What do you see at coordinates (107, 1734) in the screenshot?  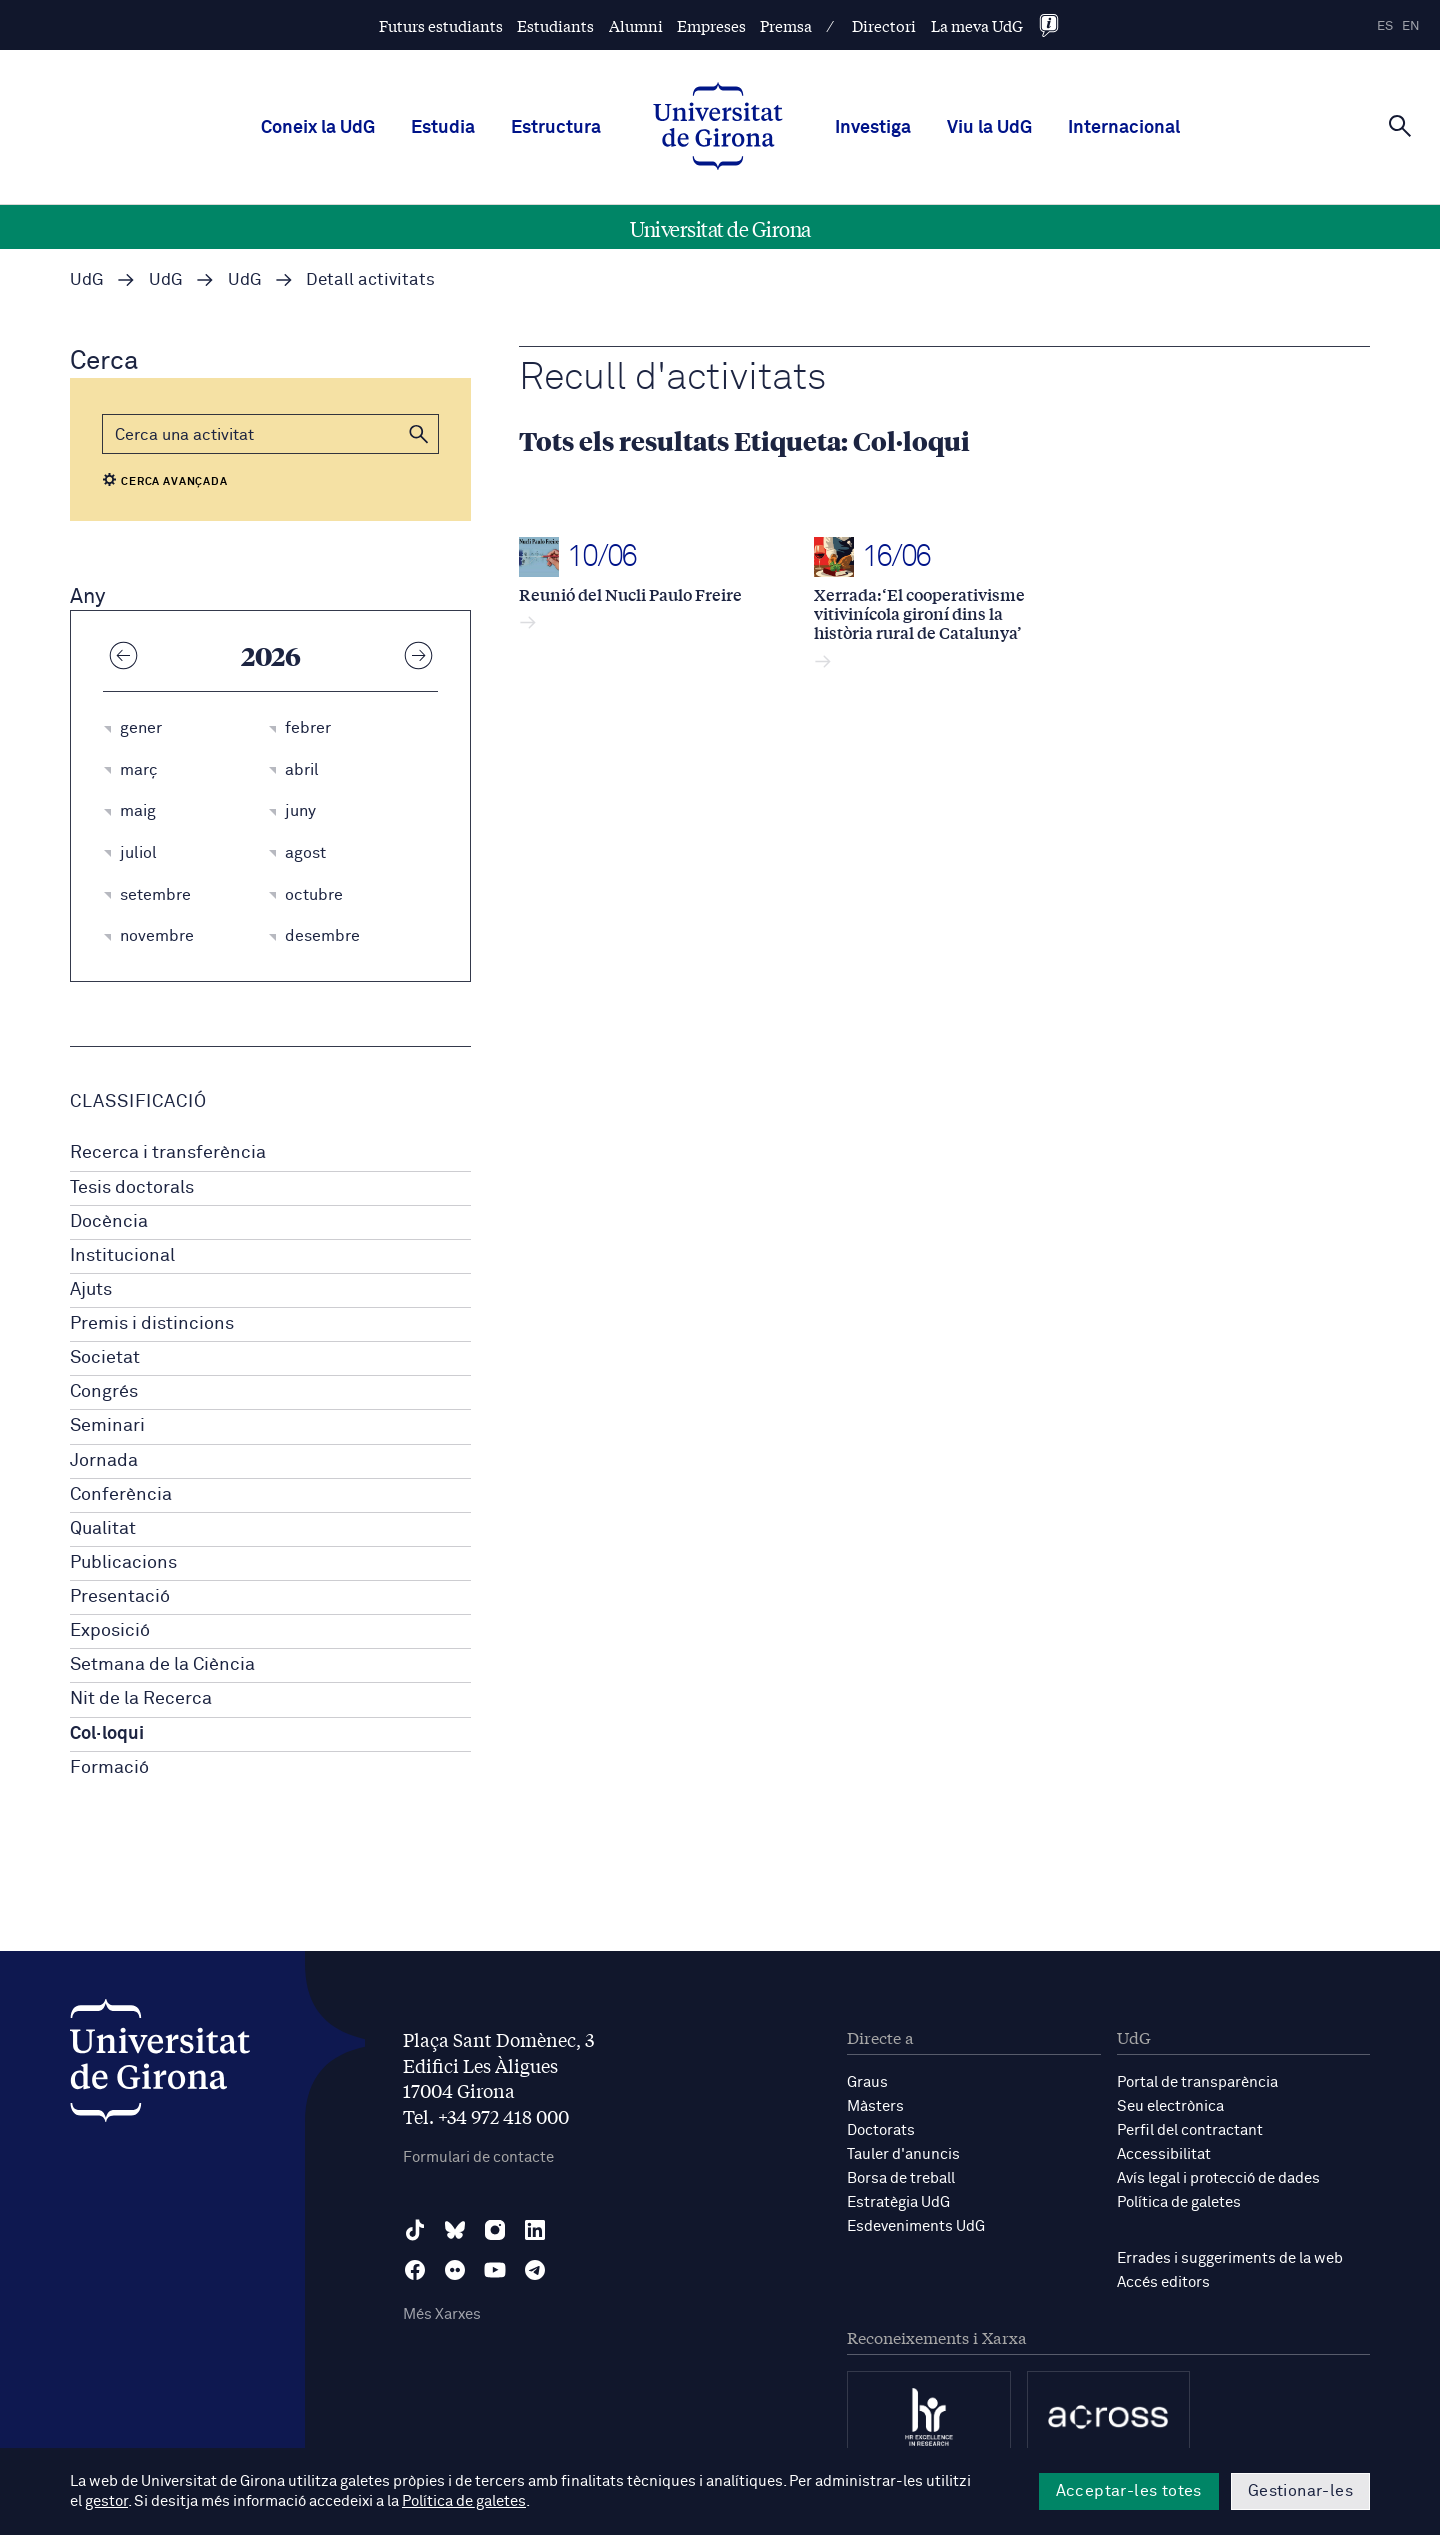 I see `Col·loqui` at bounding box center [107, 1734].